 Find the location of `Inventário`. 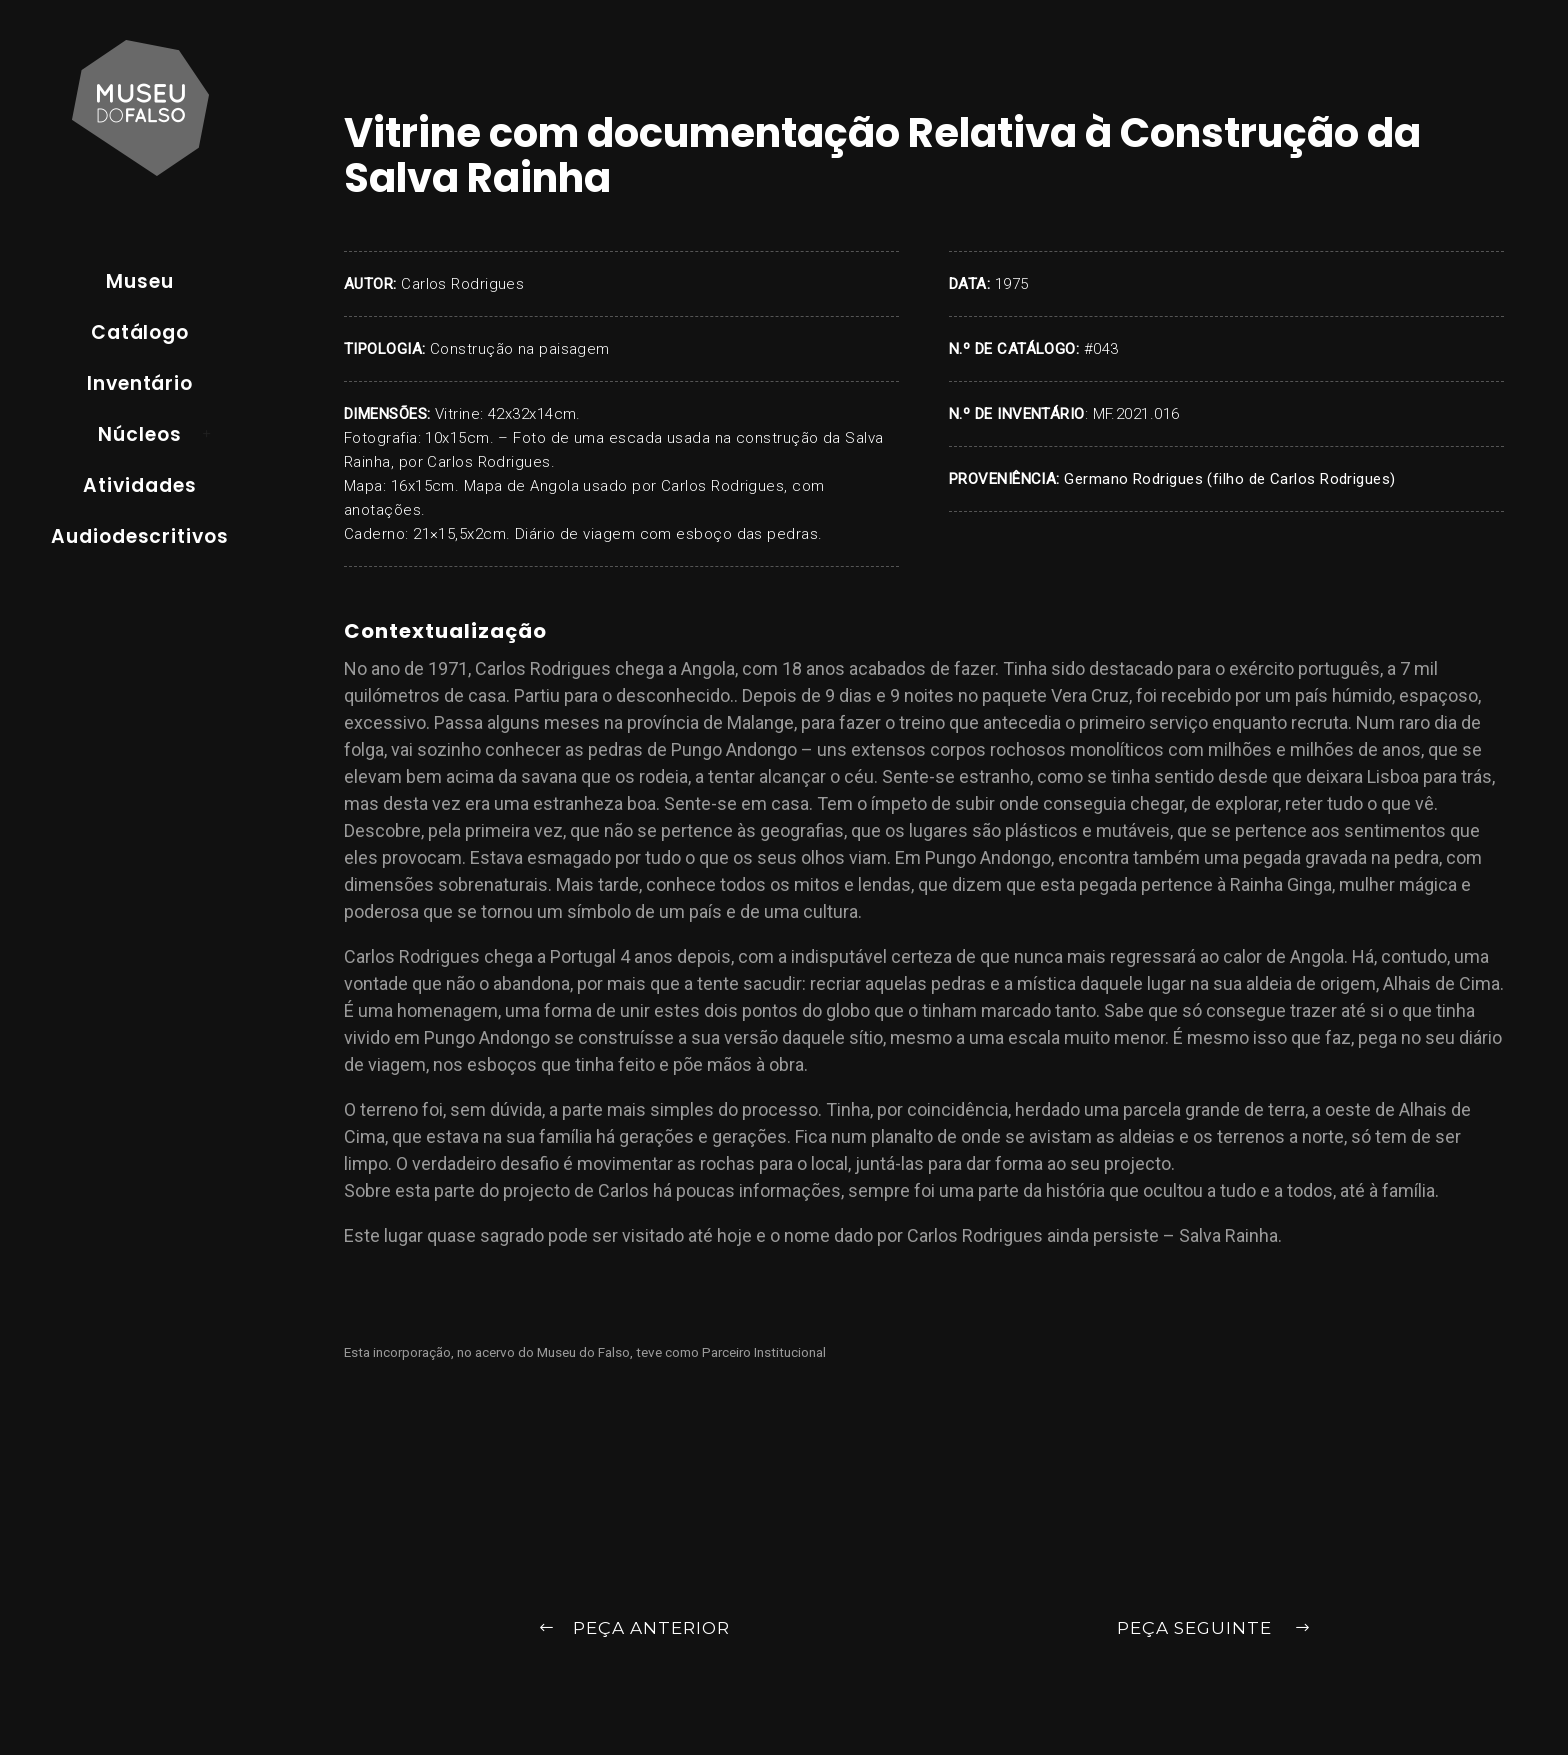

Inventário is located at coordinates (140, 383).